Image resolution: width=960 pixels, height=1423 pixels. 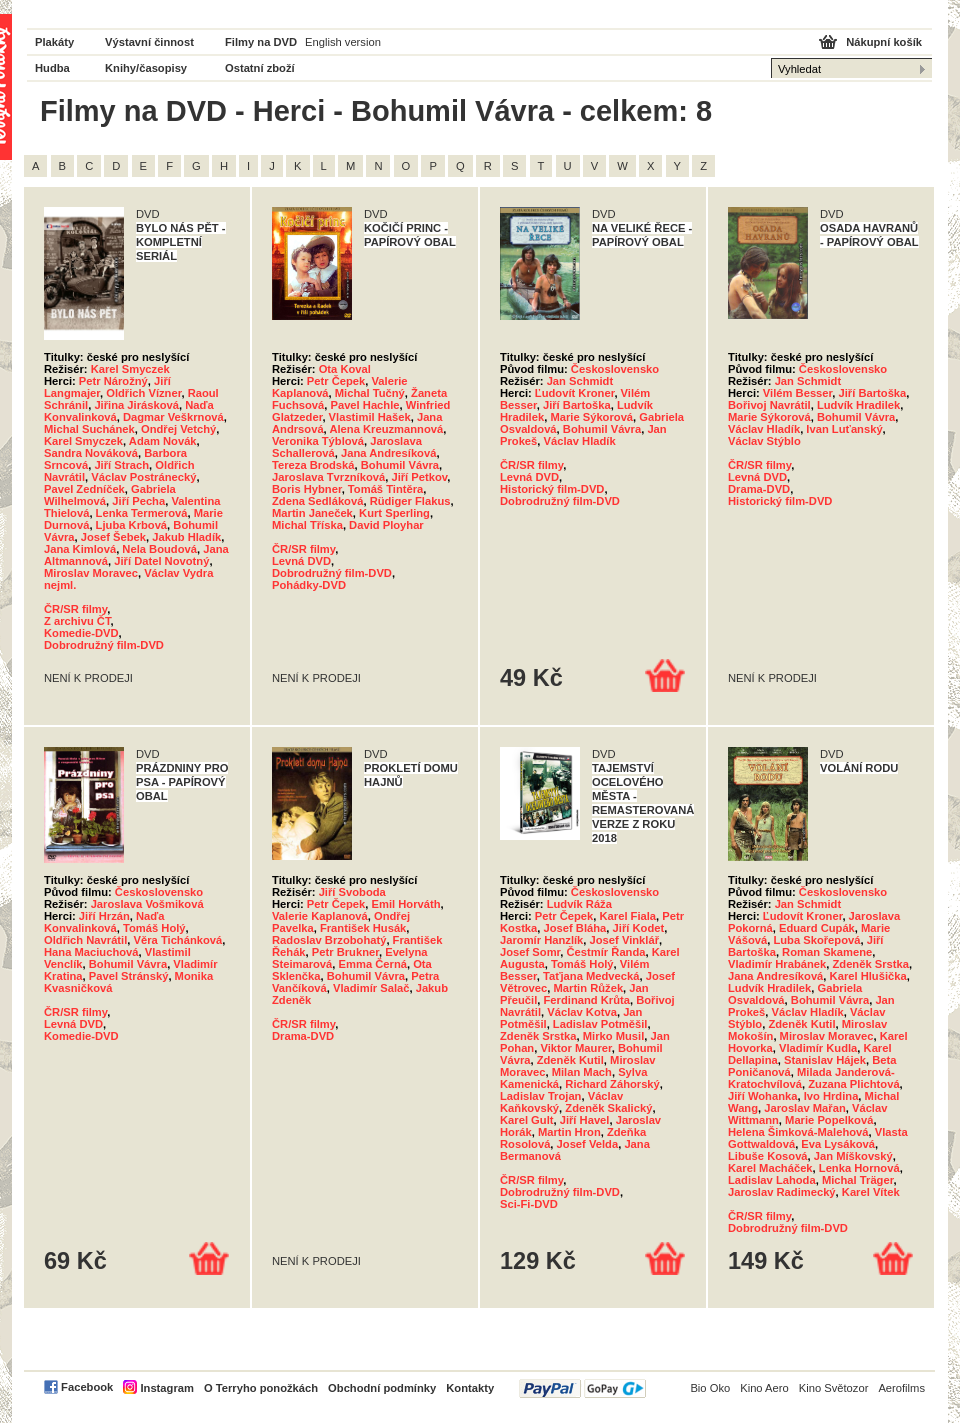 What do you see at coordinates (80, 549) in the screenshot?
I see `Jana Kimlová` at bounding box center [80, 549].